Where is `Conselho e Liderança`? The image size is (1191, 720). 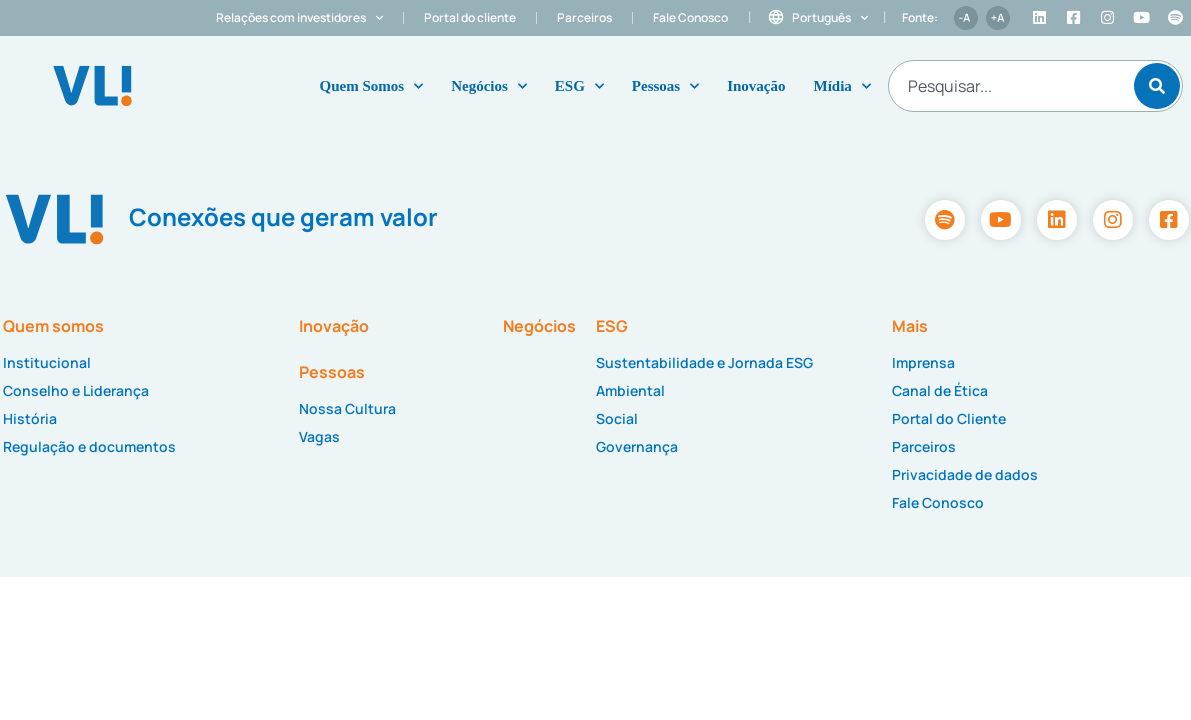 Conselho e Liderança is located at coordinates (76, 390).